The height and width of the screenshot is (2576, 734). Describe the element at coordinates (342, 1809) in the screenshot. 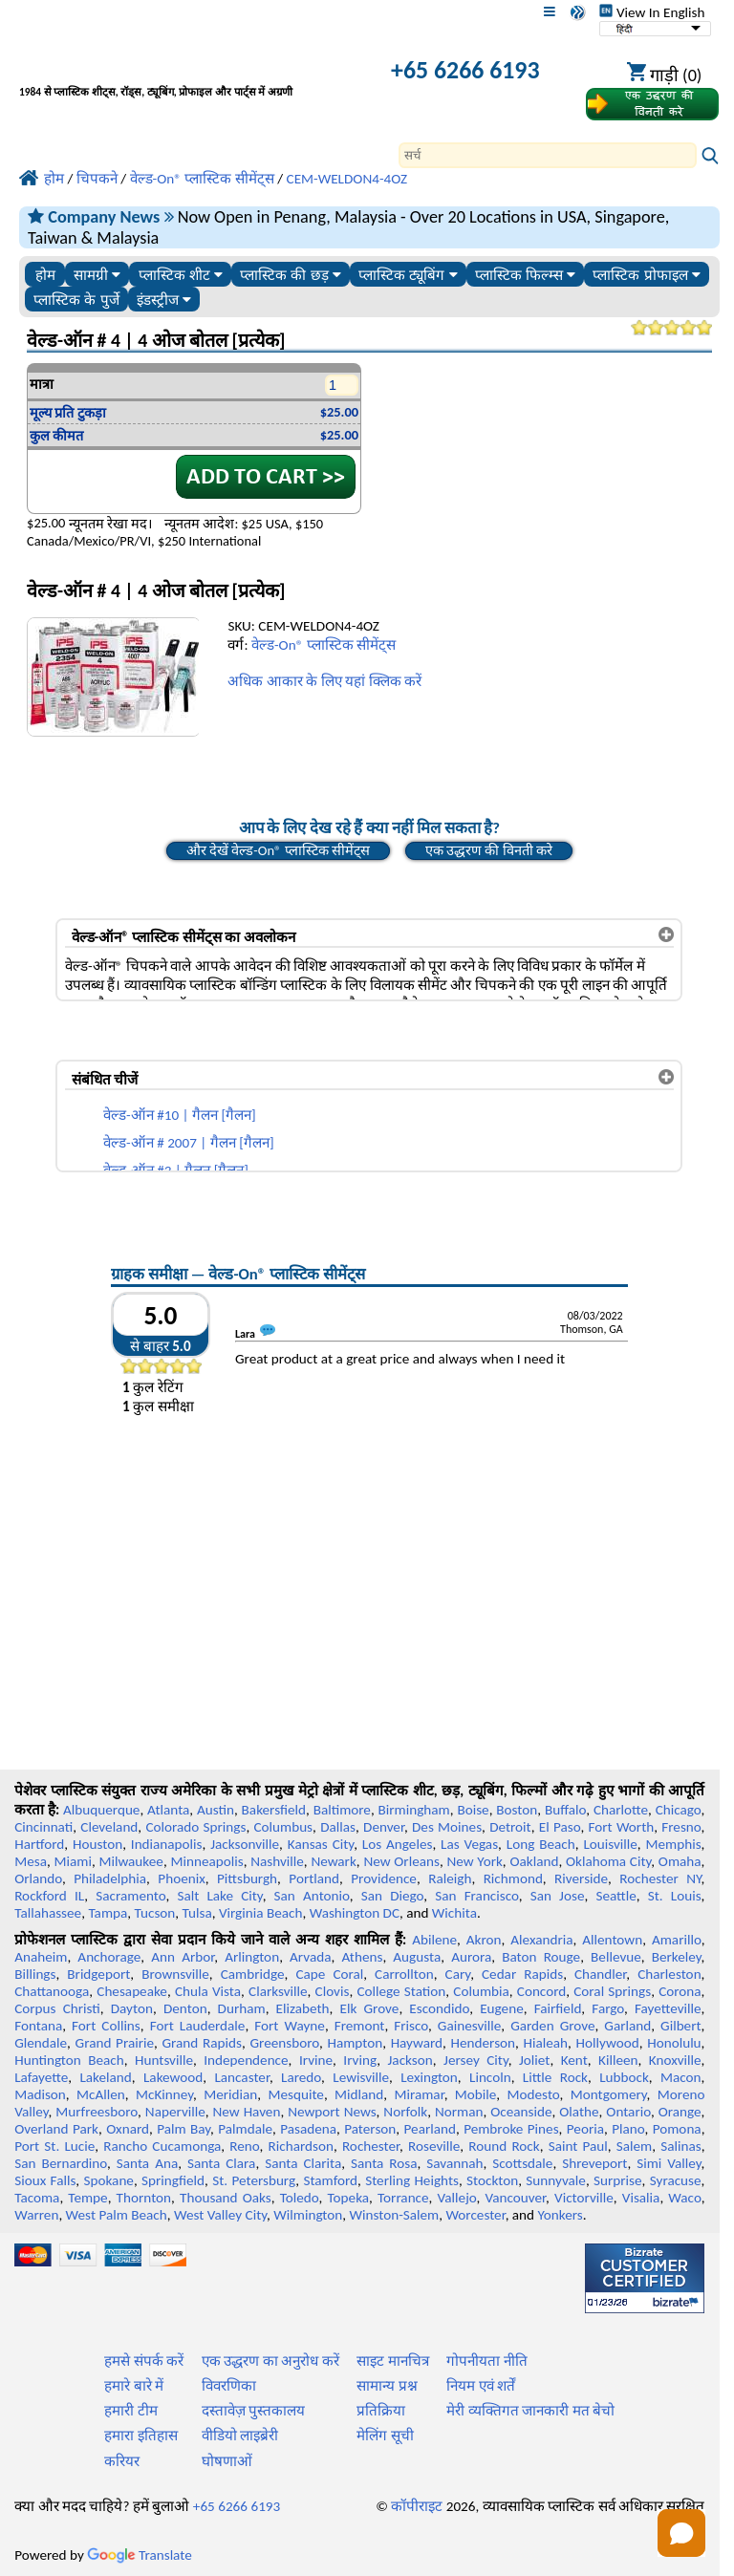

I see `Baltimore` at that location.